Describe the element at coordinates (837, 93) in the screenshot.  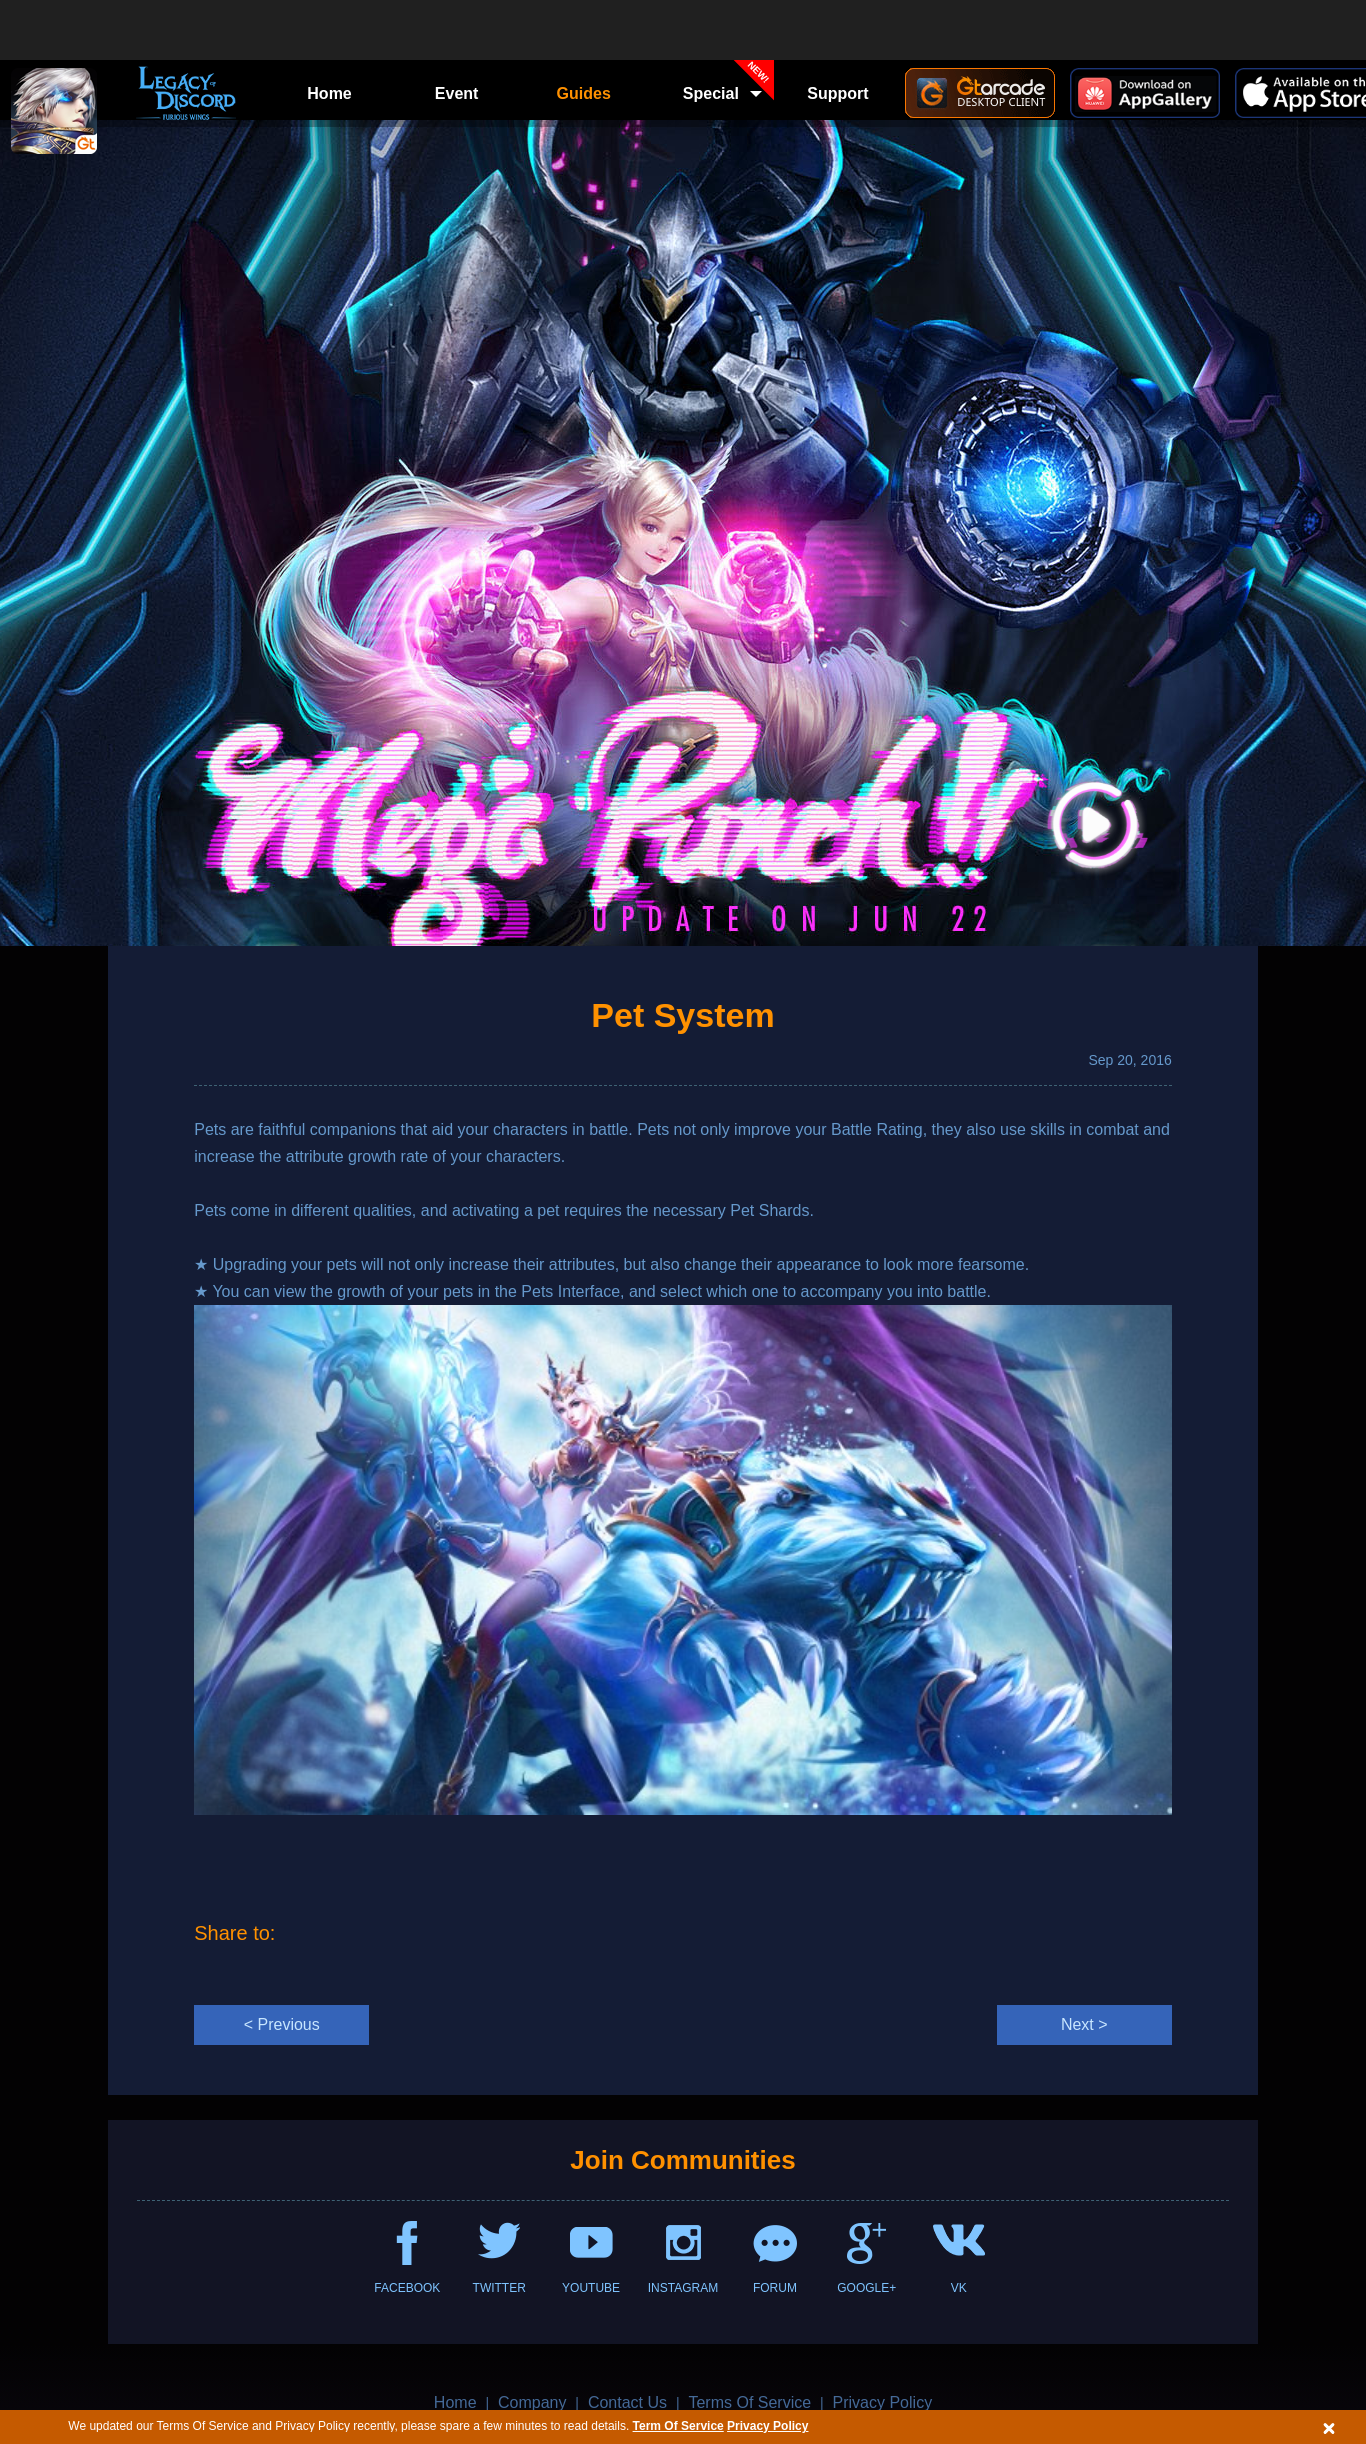
I see `Support` at that location.